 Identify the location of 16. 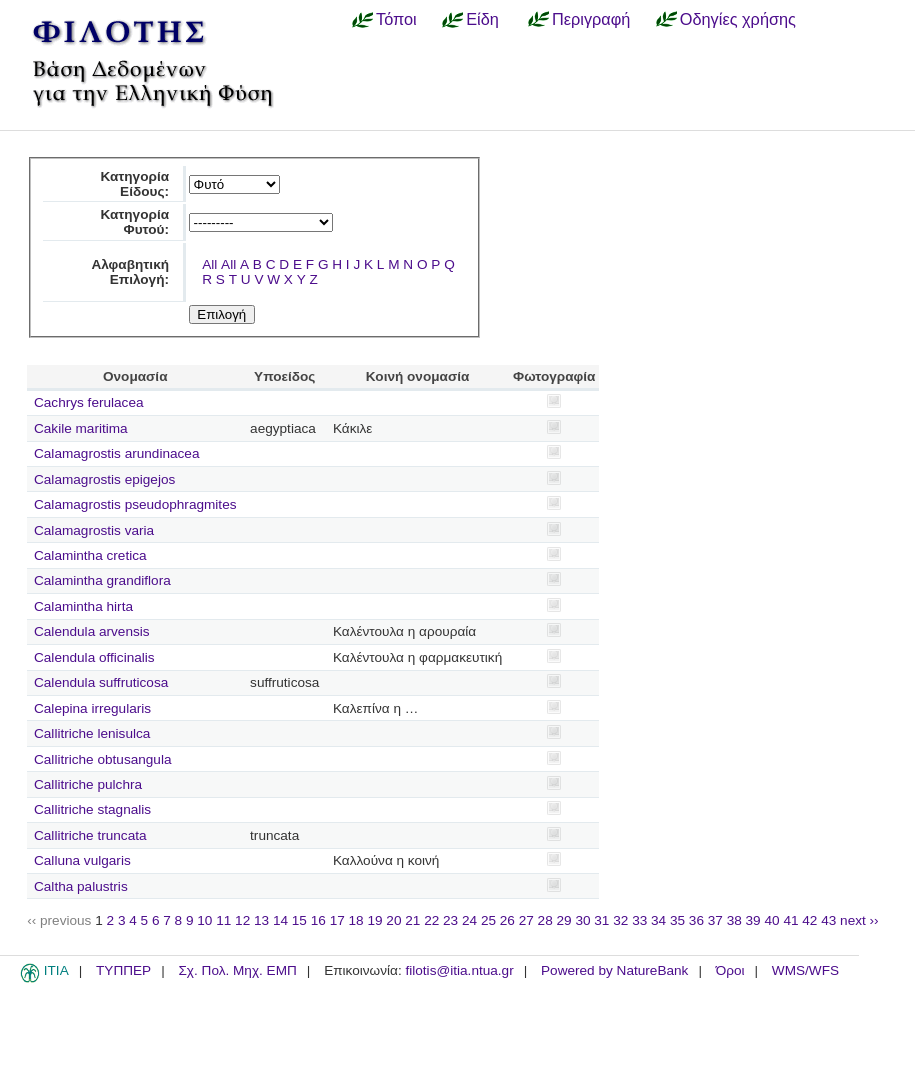
(318, 920).